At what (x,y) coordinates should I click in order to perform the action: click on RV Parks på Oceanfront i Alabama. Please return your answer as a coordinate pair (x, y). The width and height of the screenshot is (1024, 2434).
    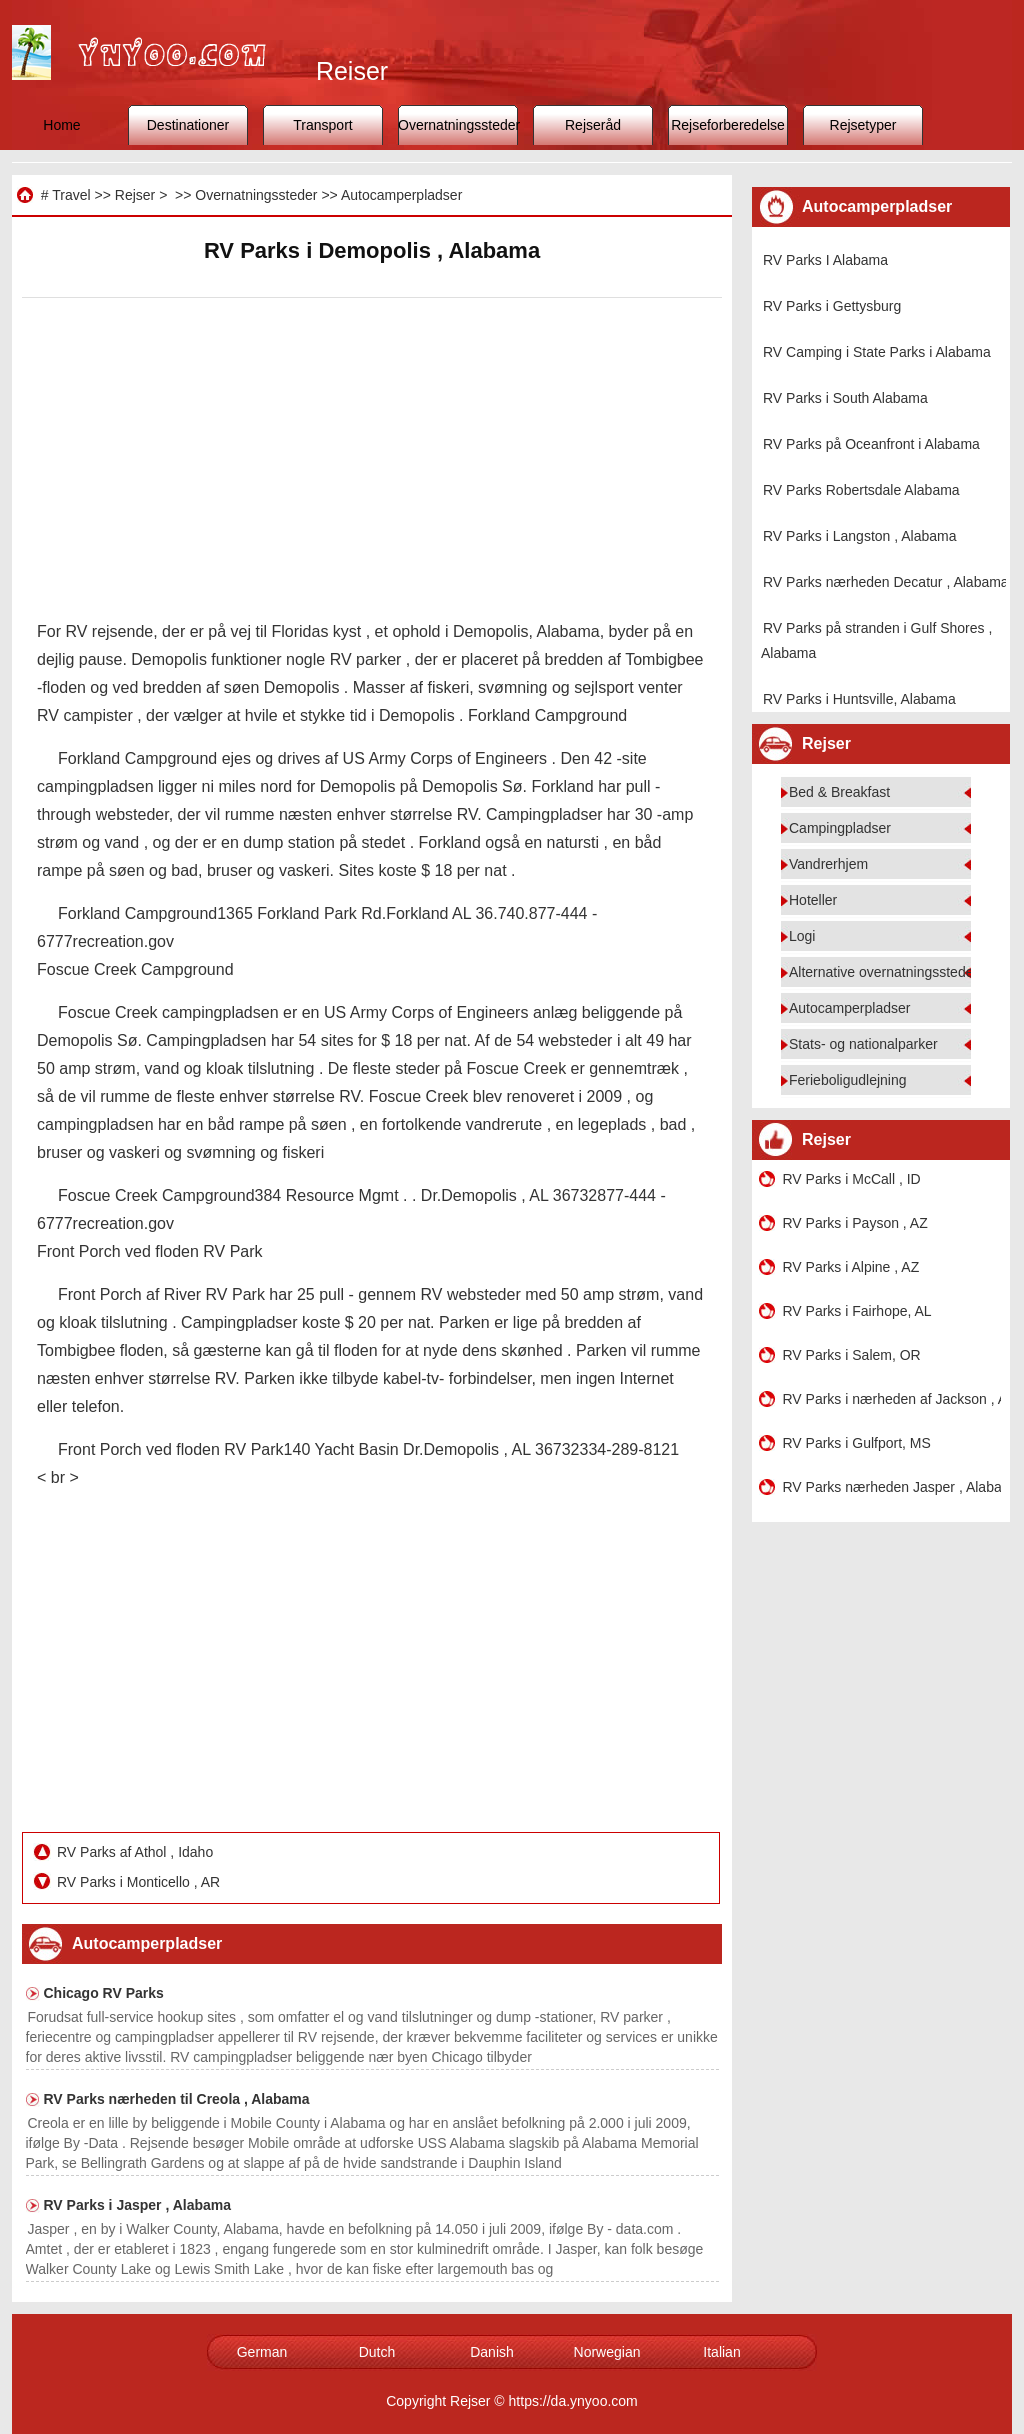
    Looking at the image, I should click on (871, 444).